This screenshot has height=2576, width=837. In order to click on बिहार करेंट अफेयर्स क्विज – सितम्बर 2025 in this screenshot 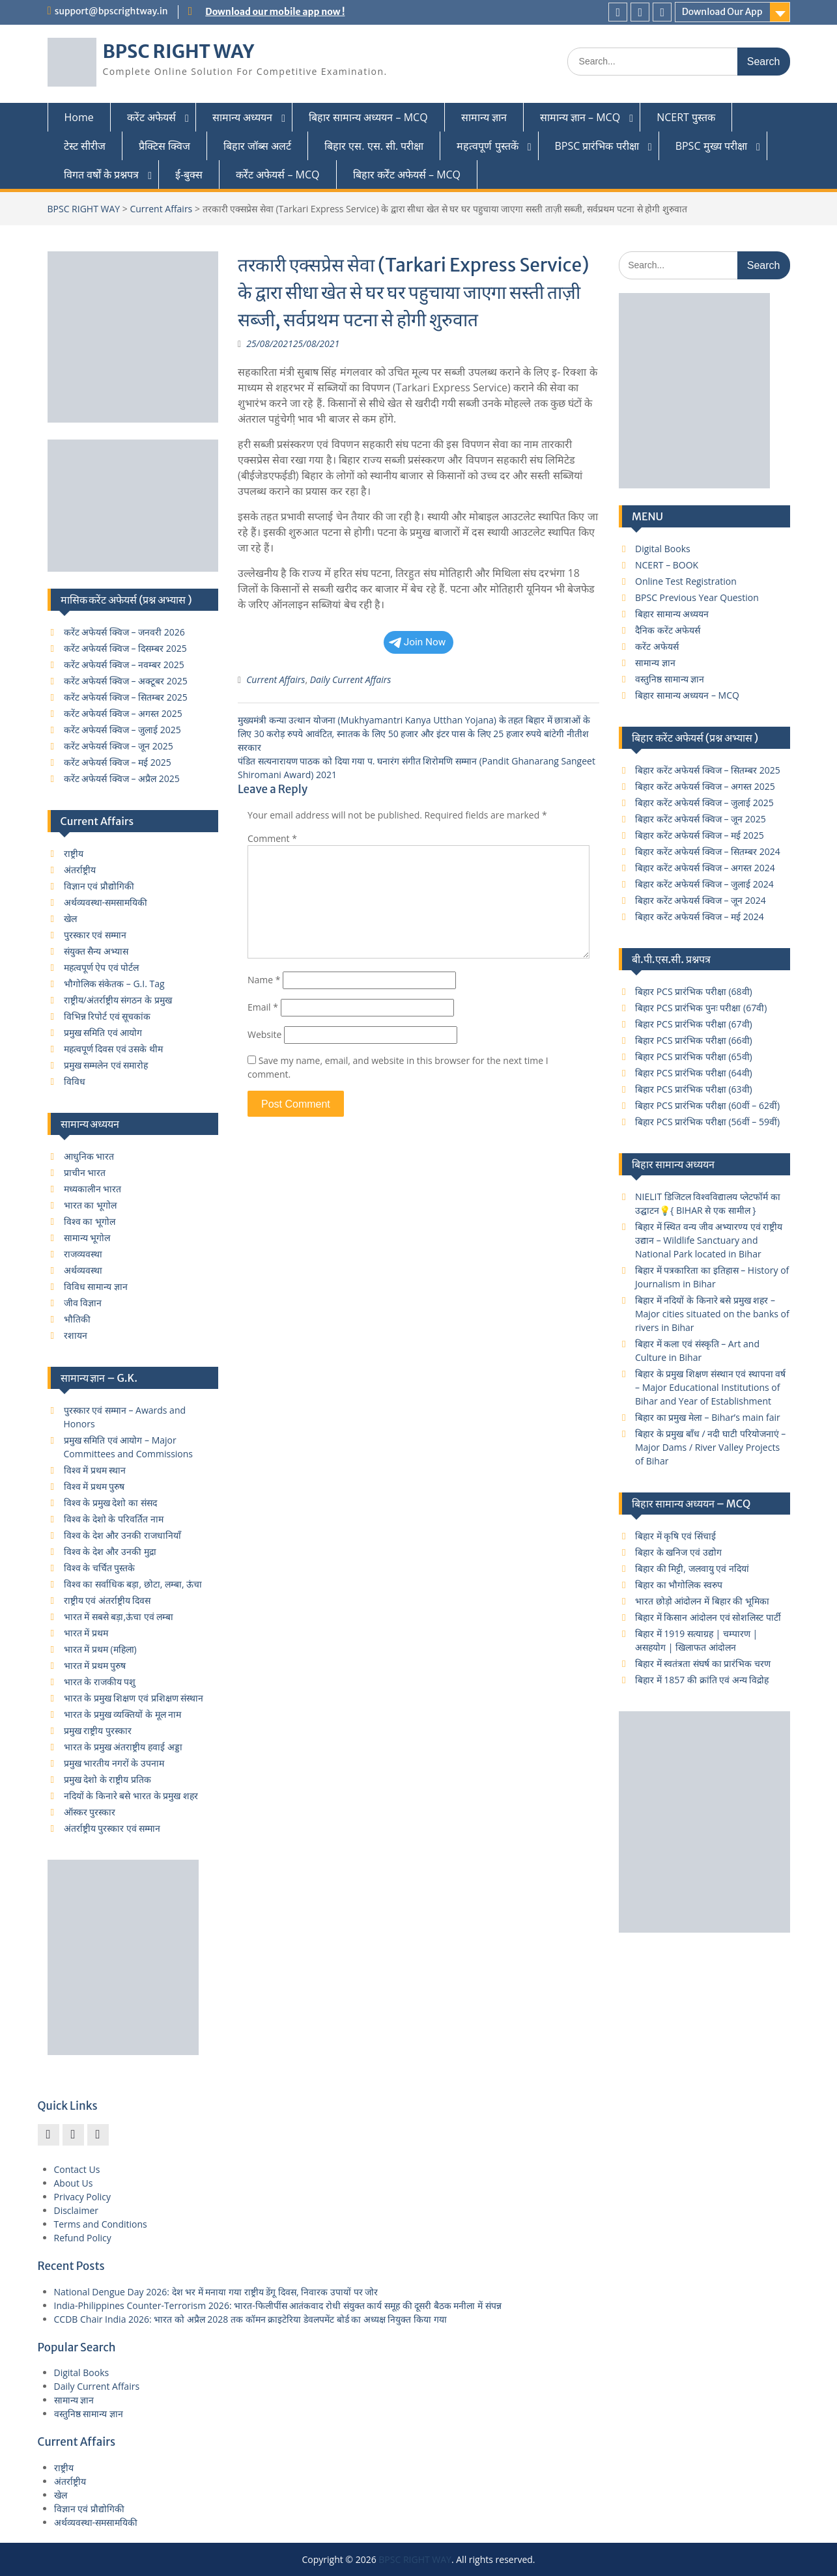, I will do `click(707, 770)`.